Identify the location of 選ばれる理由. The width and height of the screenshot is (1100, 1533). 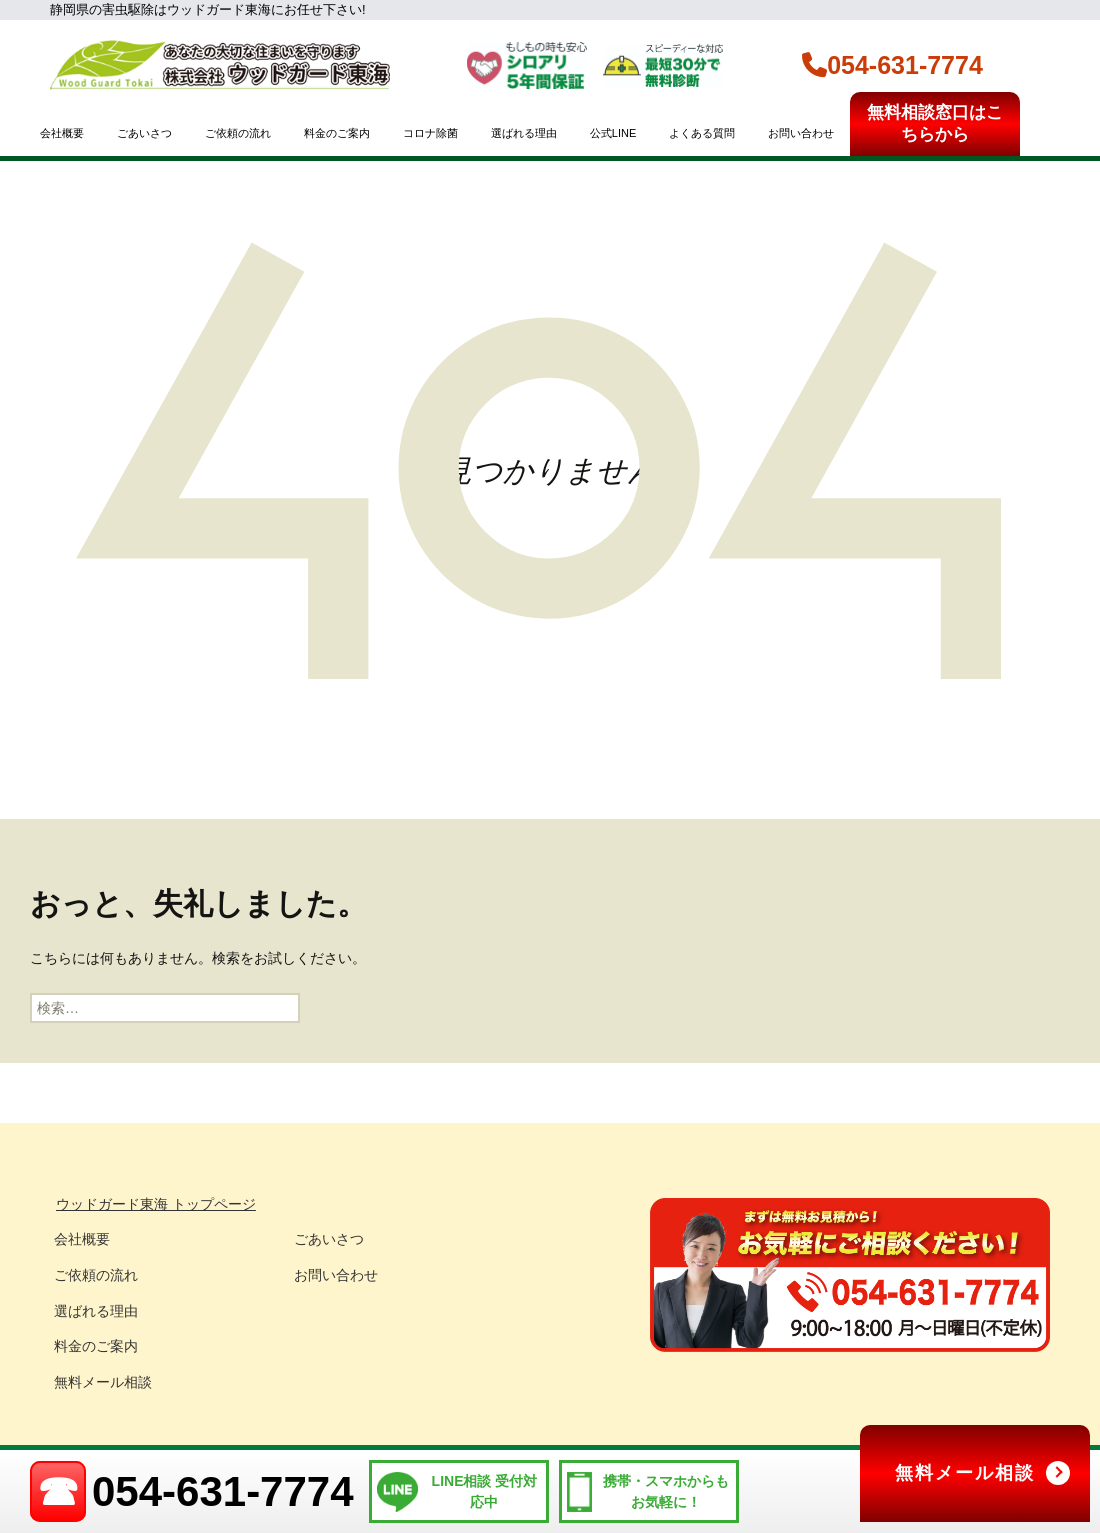
(524, 133).